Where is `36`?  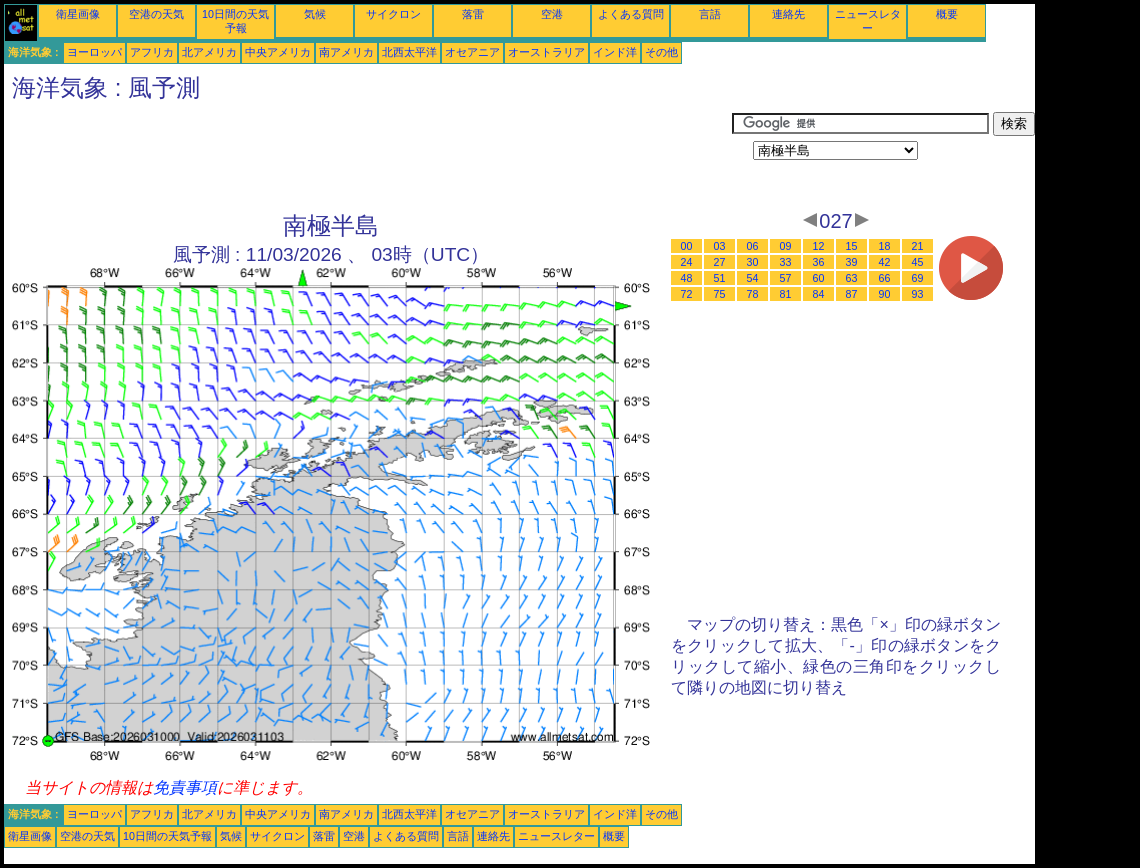
36 is located at coordinates (819, 262).